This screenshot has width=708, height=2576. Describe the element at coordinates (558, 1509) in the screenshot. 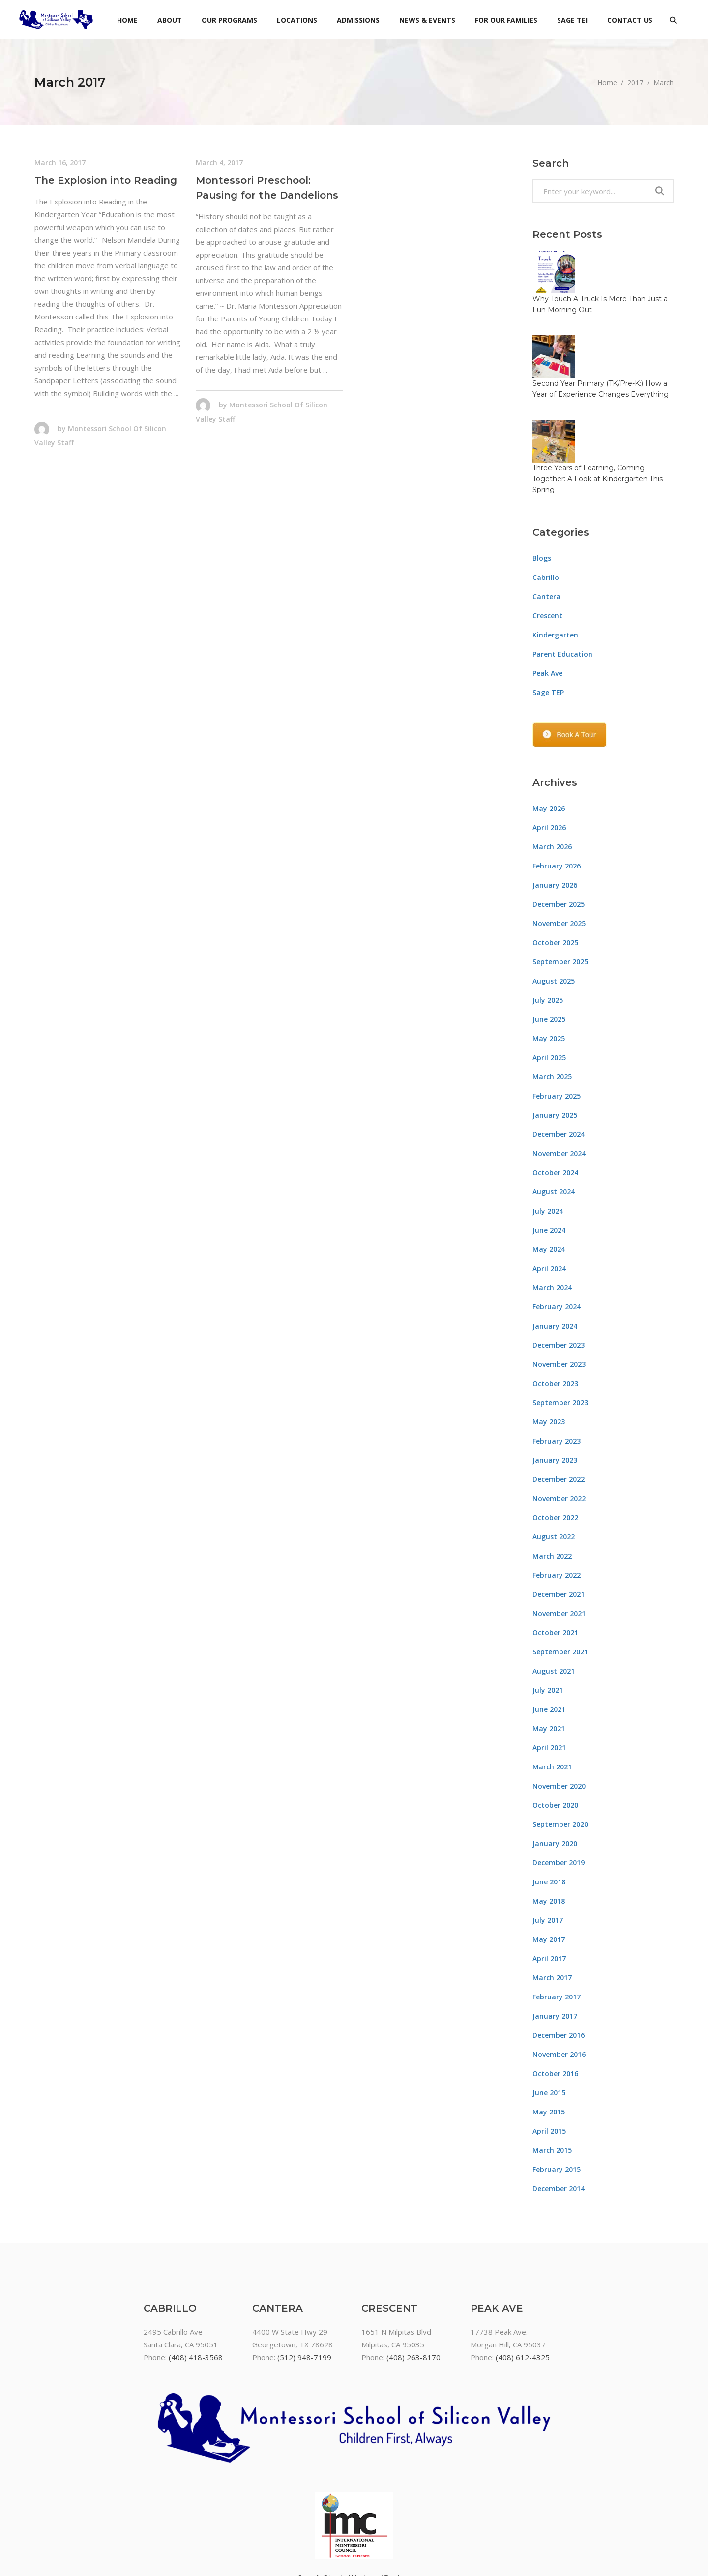

I see `December 2021` at that location.